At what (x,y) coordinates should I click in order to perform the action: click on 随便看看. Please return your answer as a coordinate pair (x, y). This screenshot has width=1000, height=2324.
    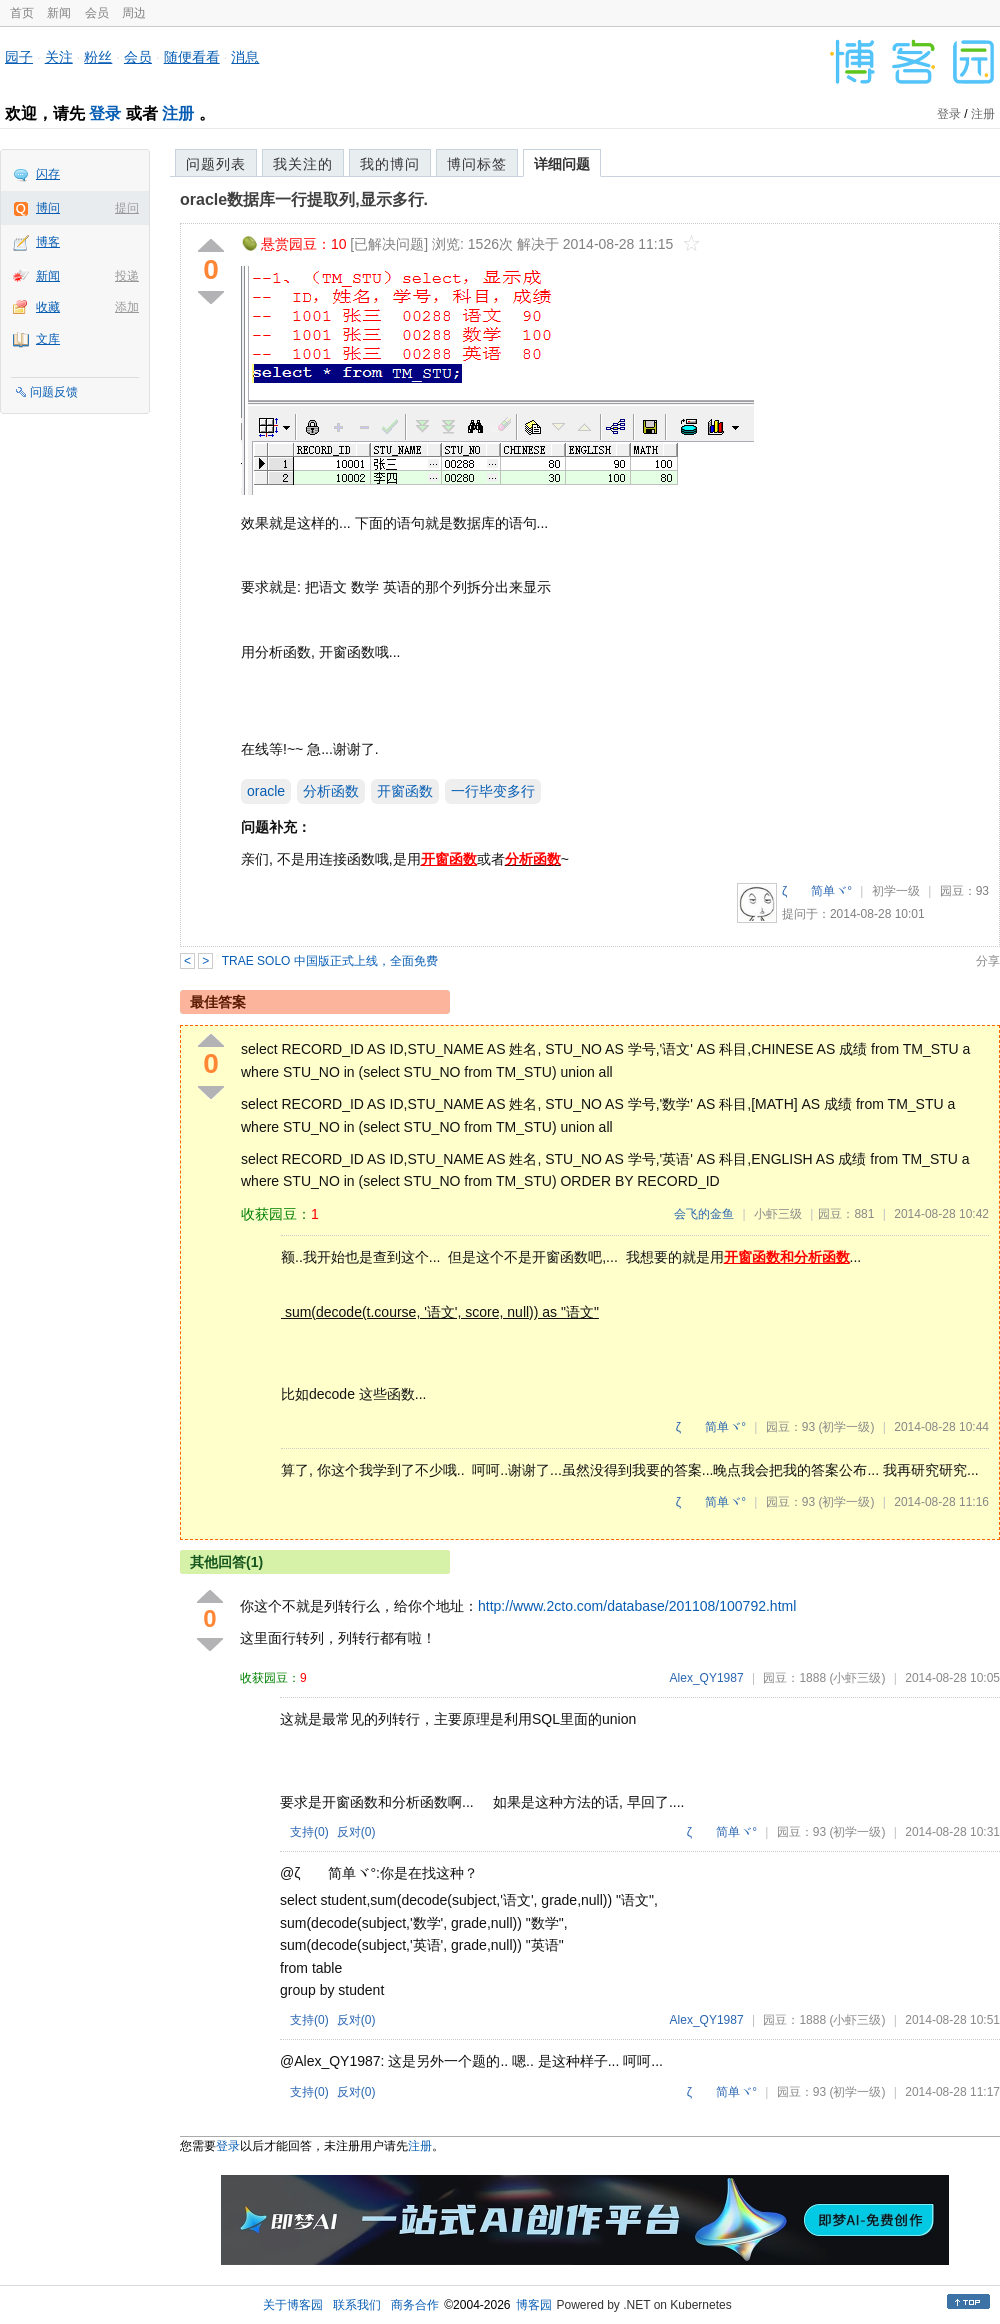
    Looking at the image, I should click on (192, 57).